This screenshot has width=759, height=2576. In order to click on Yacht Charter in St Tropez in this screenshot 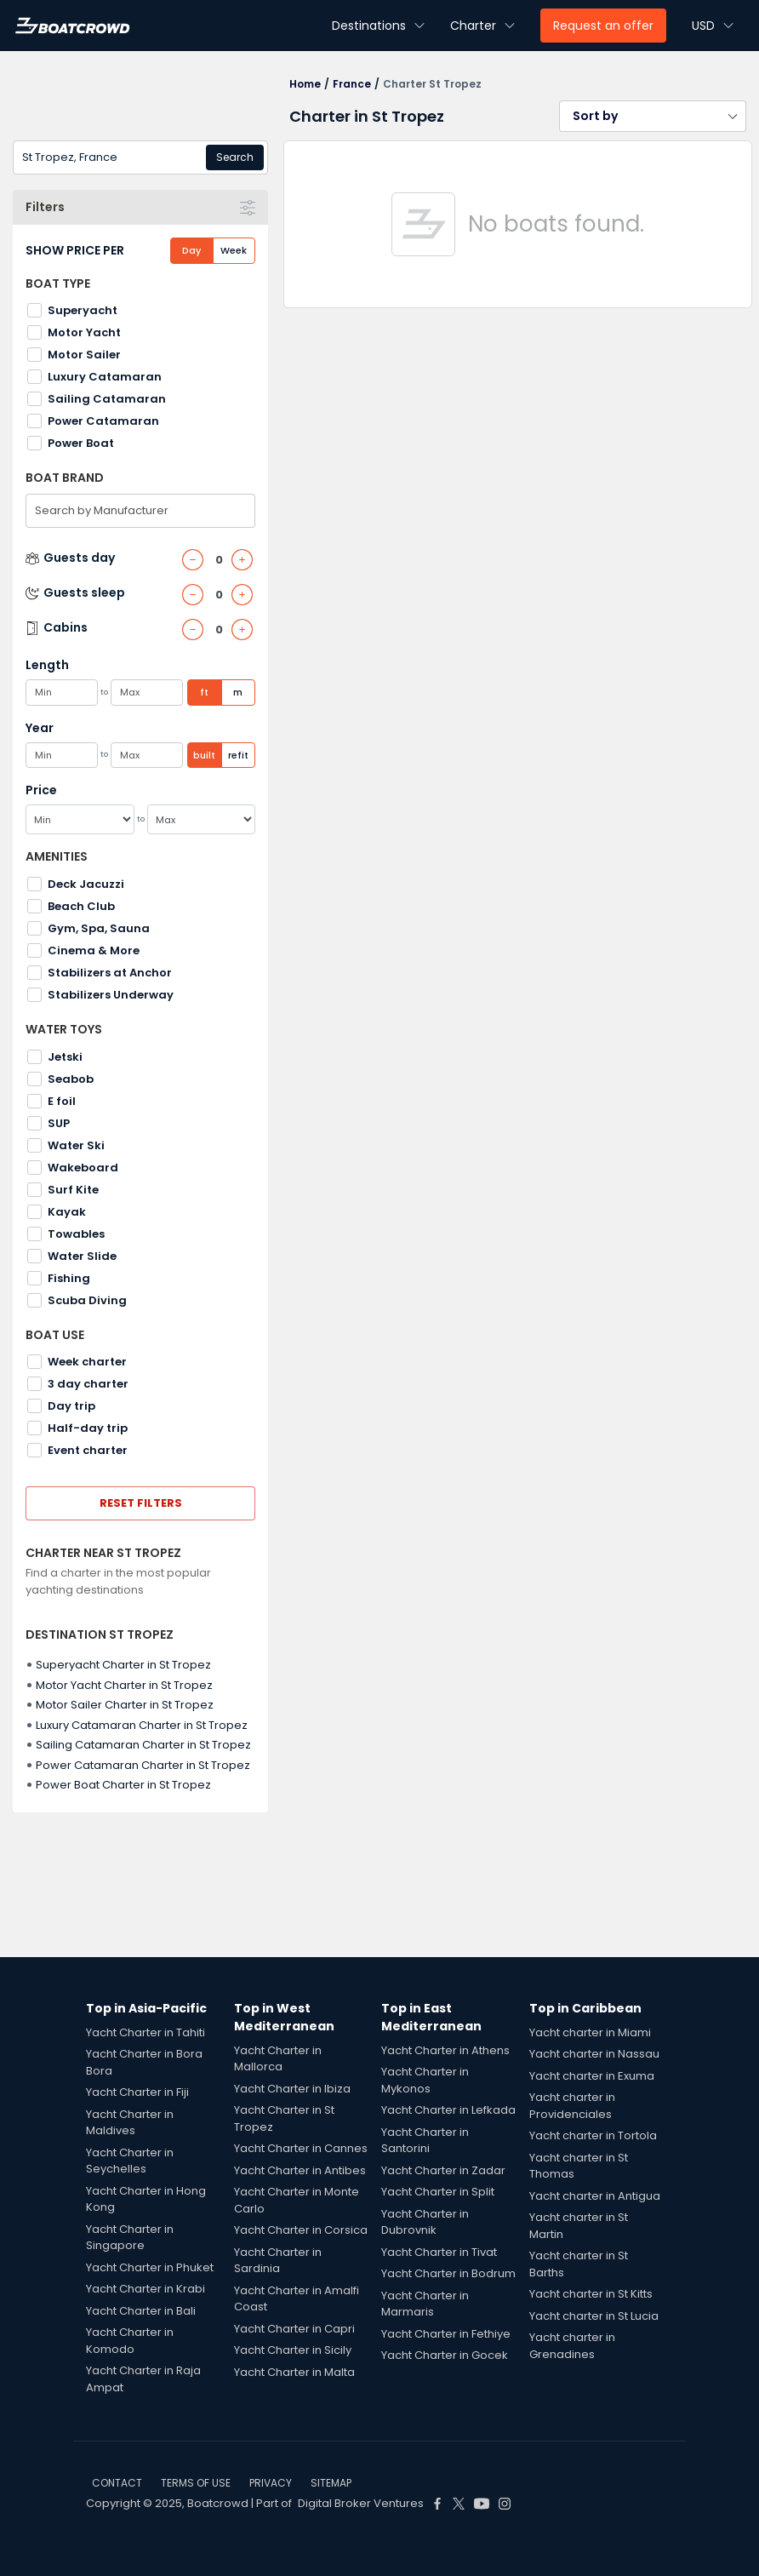, I will do `click(284, 2118)`.